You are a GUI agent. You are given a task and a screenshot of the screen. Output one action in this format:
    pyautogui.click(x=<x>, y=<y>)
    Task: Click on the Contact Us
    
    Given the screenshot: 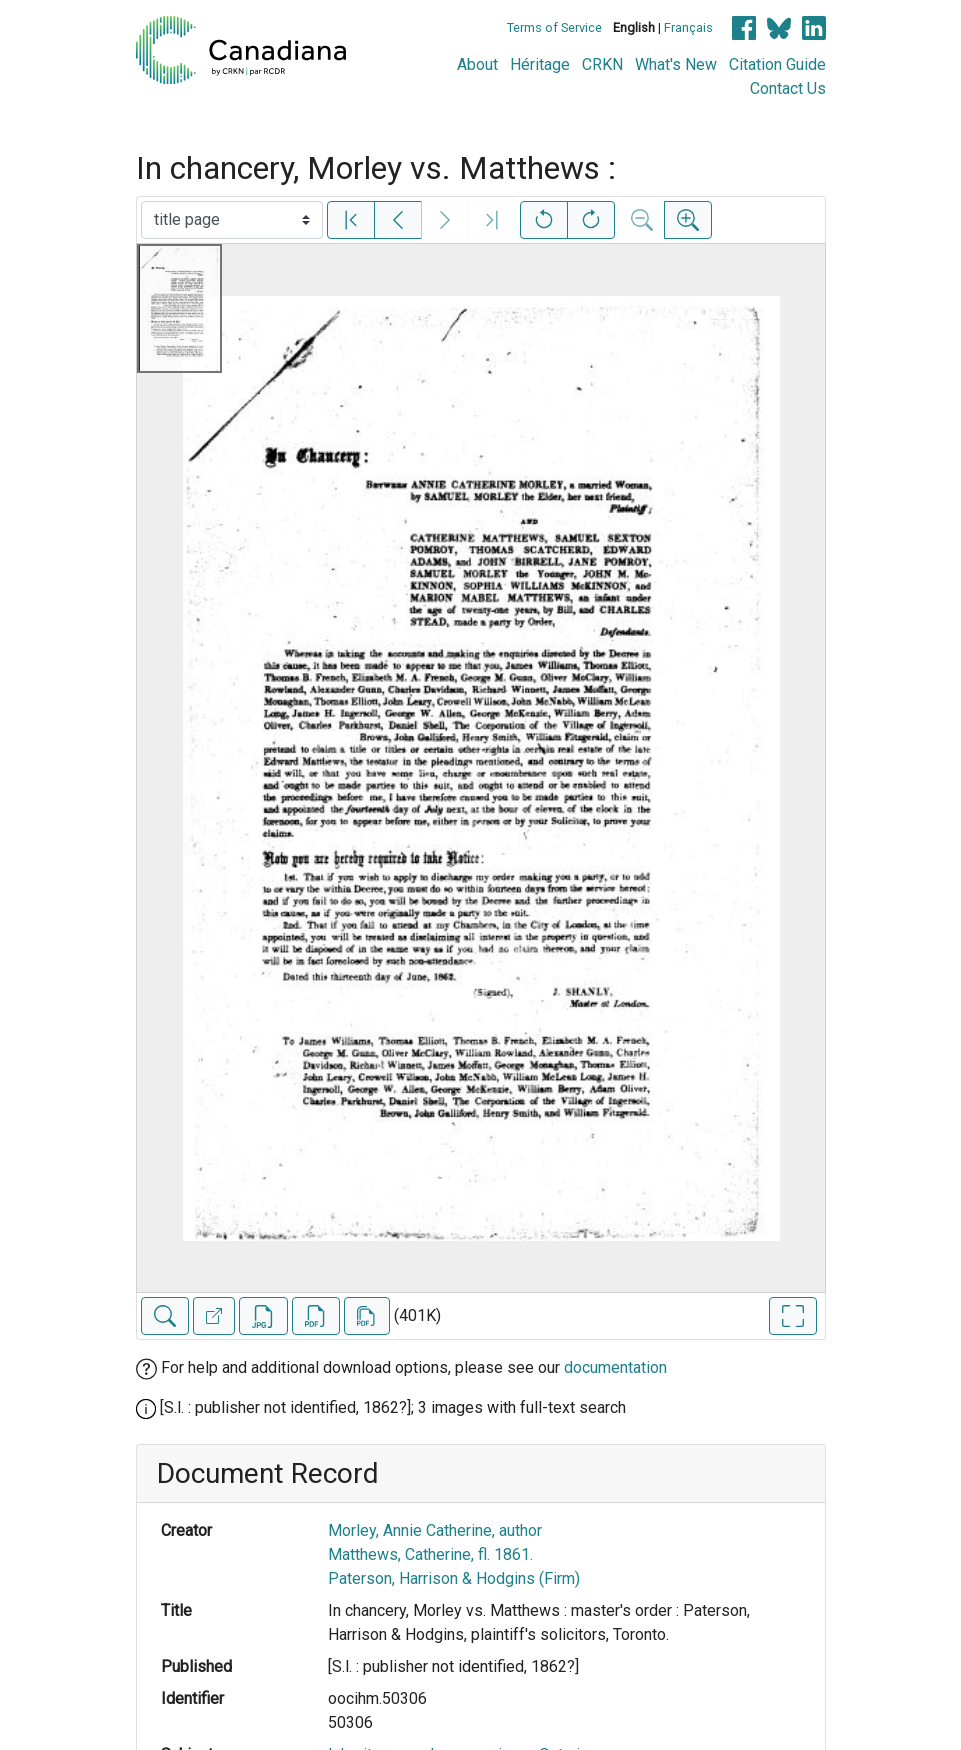 What is the action you would take?
    pyautogui.click(x=788, y=88)
    